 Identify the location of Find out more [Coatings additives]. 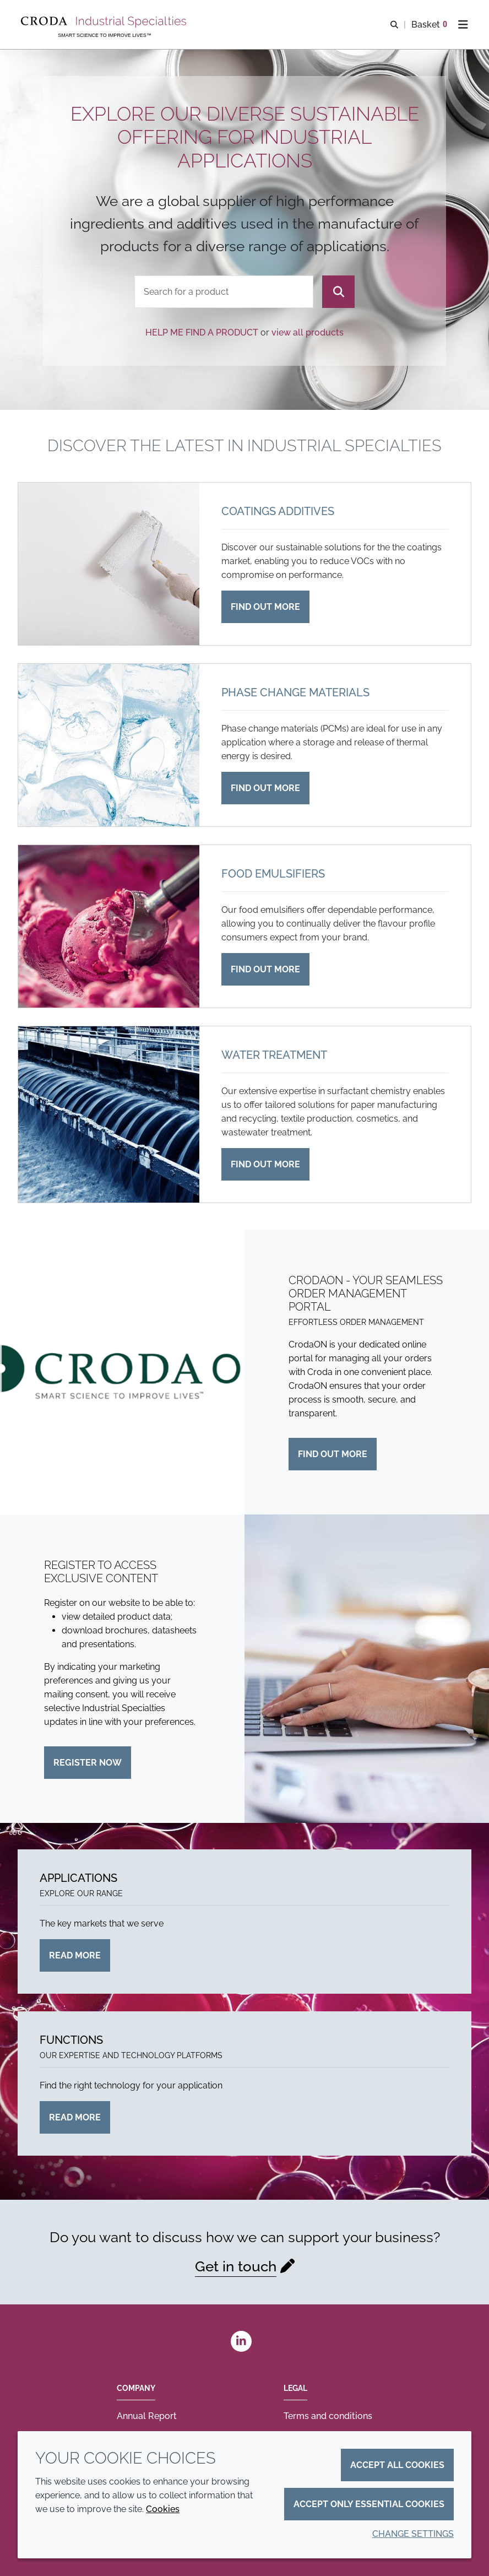
(265, 607).